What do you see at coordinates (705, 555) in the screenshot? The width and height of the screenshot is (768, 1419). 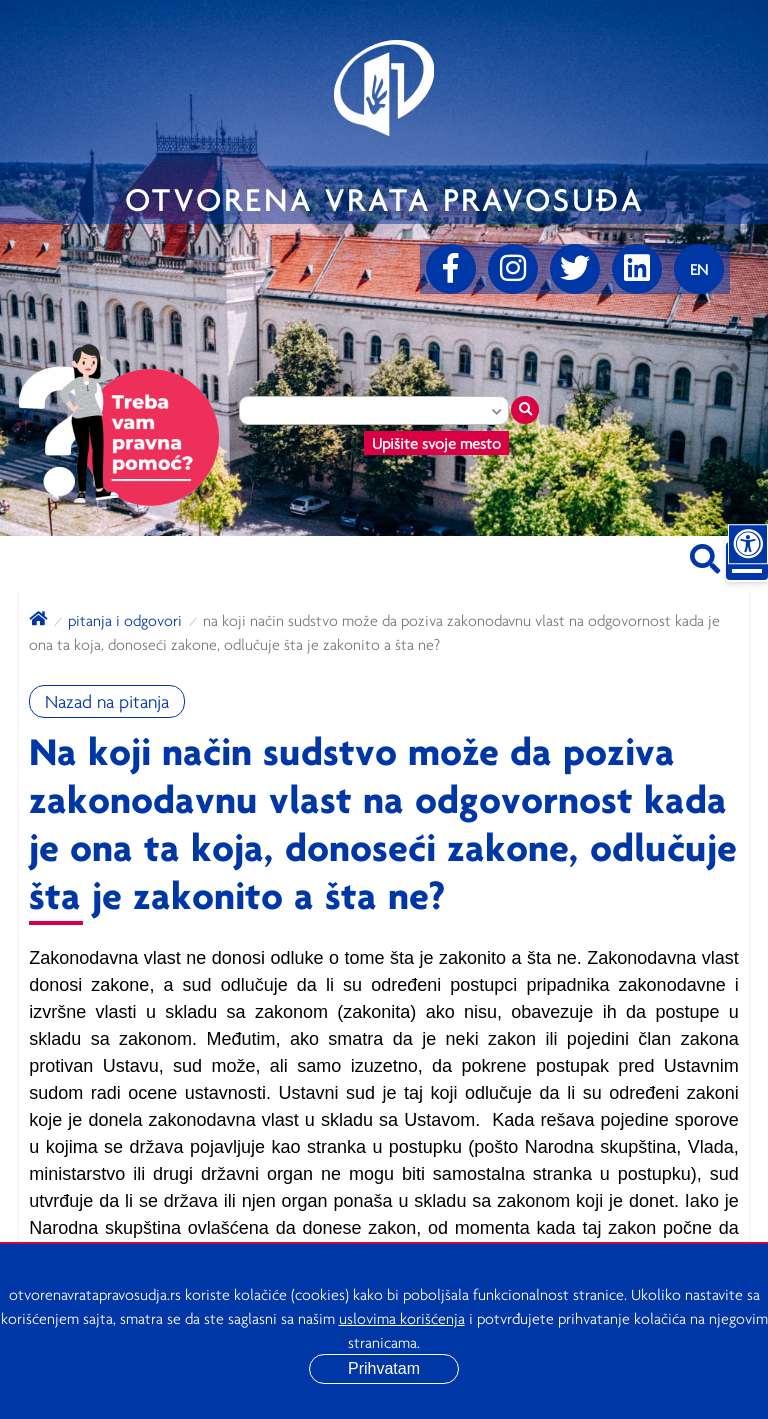 I see `[Pretraži sajt]` at bounding box center [705, 555].